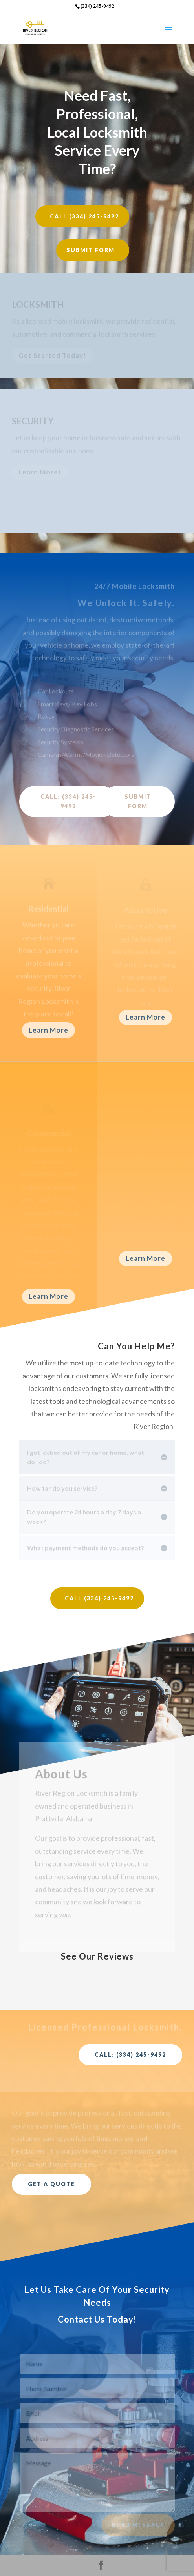  I want to click on Get a Quote, so click(51, 2184).